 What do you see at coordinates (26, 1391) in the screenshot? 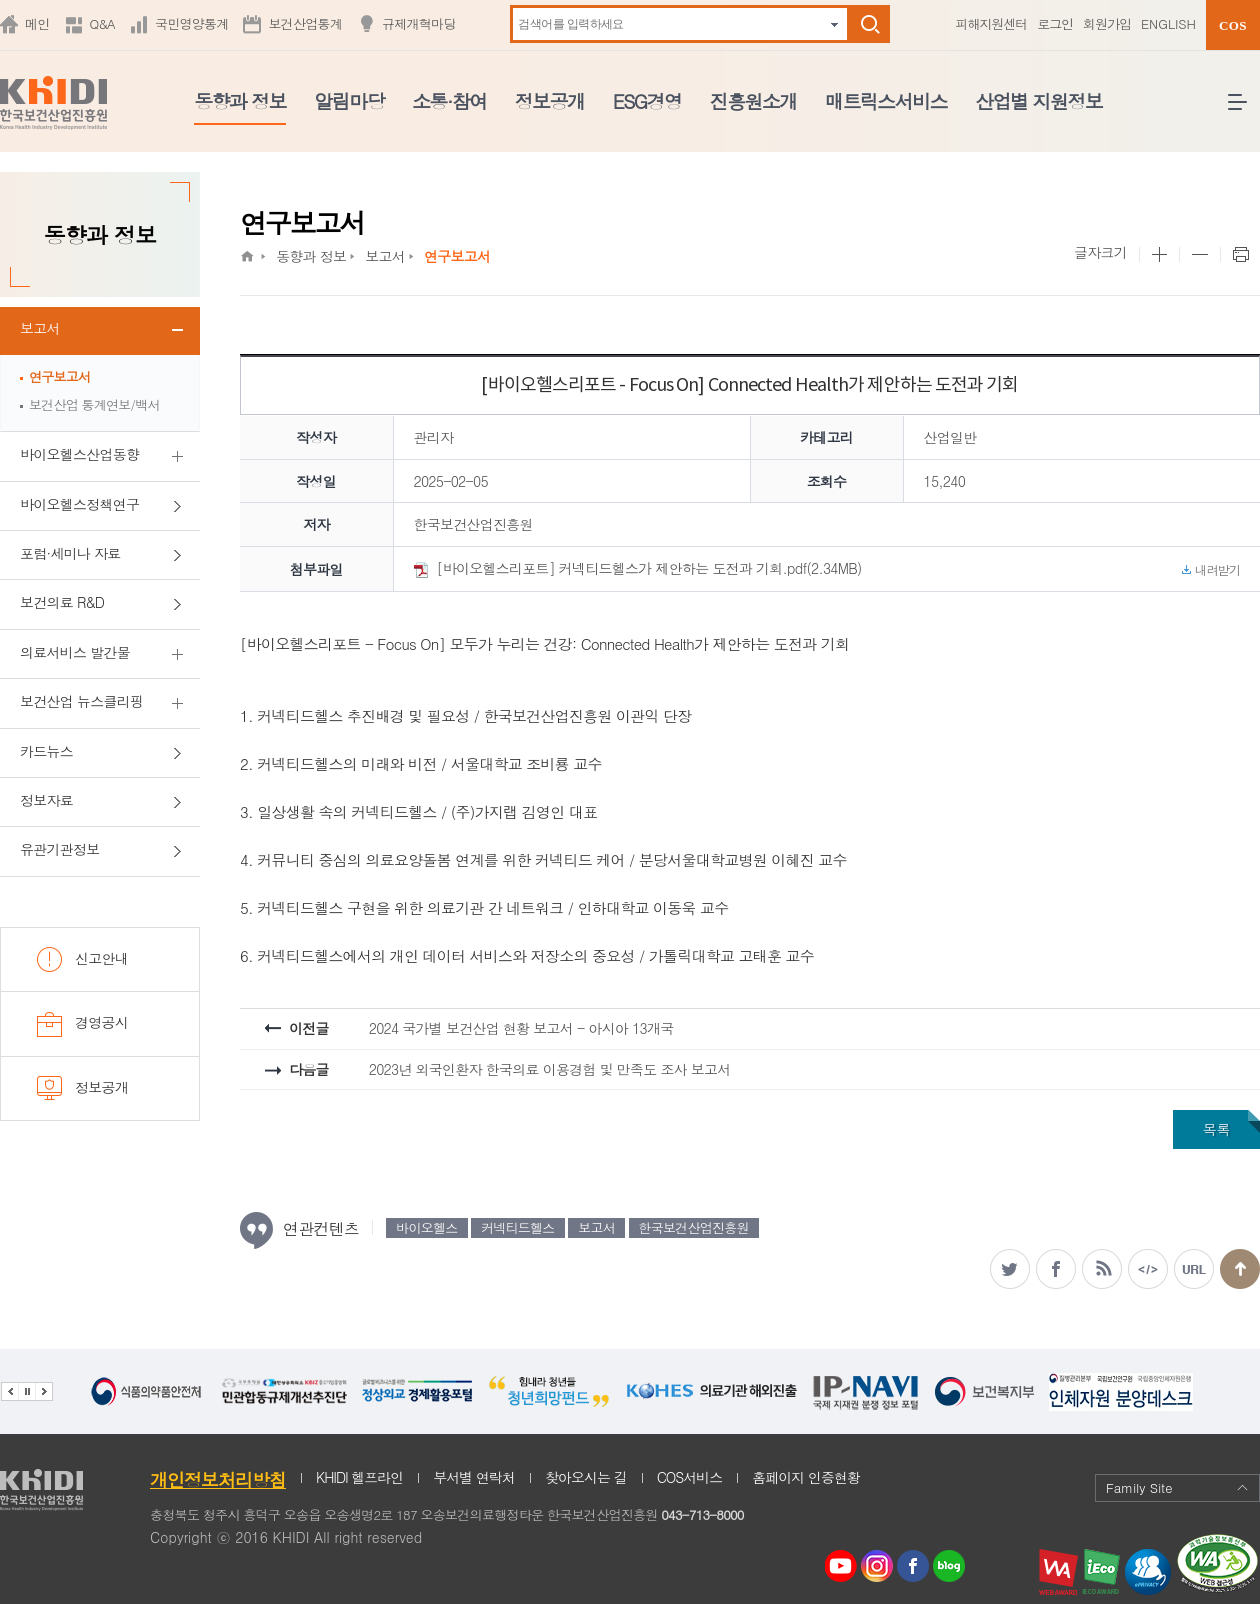
I see `배너 정지` at bounding box center [26, 1391].